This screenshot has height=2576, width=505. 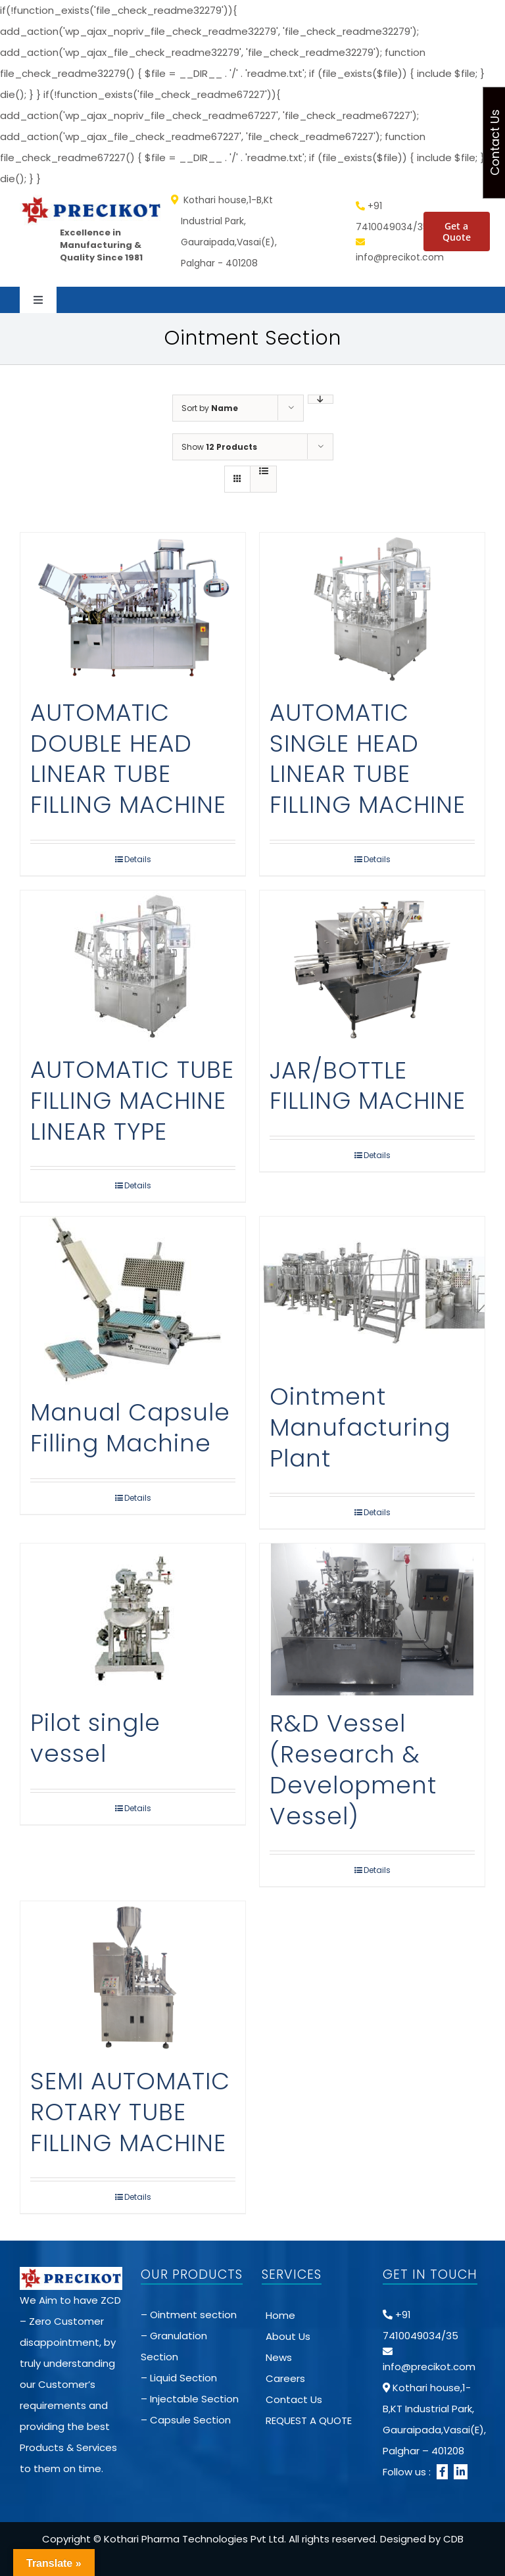 I want to click on News, so click(x=279, y=2357).